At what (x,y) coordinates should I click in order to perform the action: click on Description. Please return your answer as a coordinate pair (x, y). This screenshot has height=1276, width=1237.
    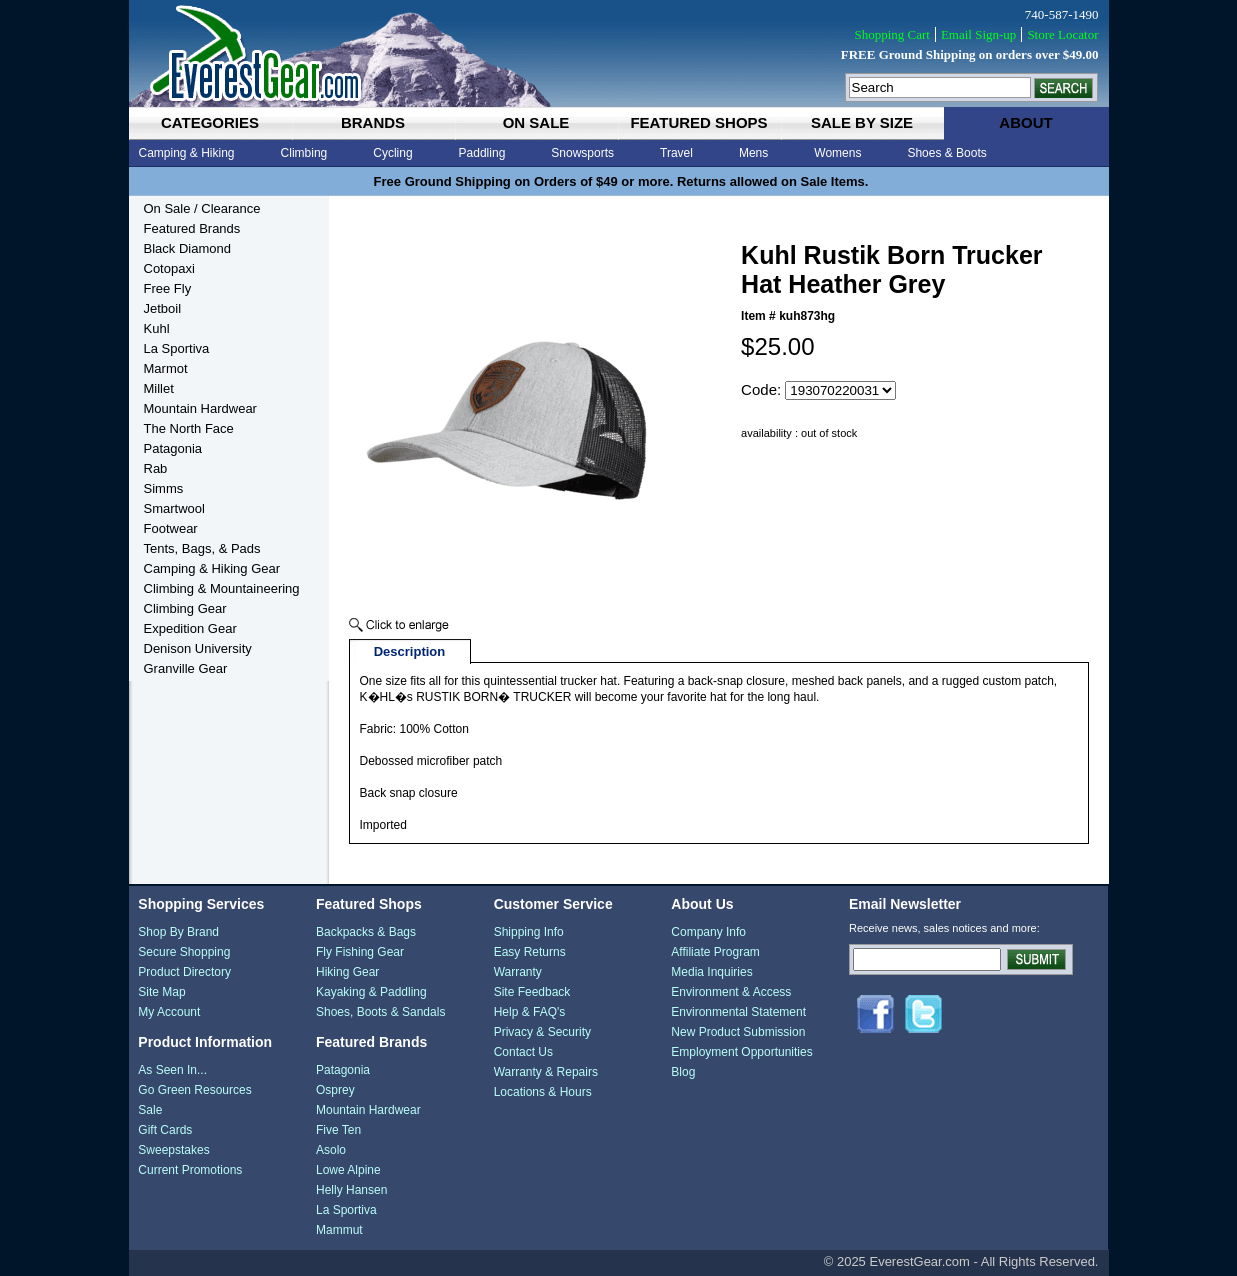
    Looking at the image, I should click on (410, 651).